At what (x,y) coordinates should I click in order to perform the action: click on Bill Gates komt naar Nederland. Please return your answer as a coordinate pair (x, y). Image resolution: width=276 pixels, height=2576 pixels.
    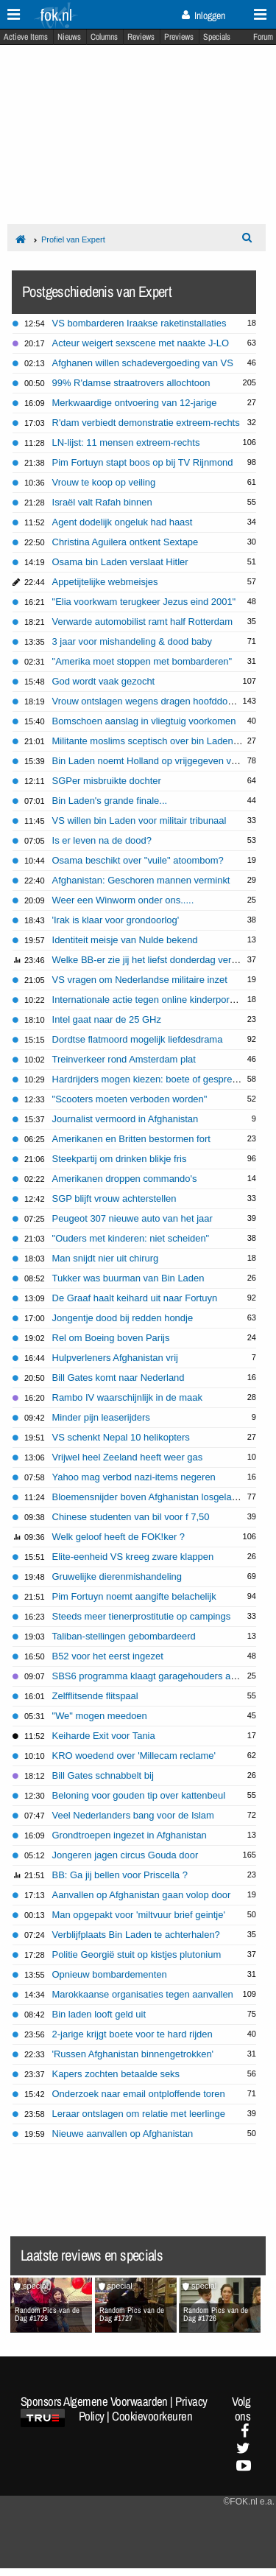
    Looking at the image, I should click on (118, 1377).